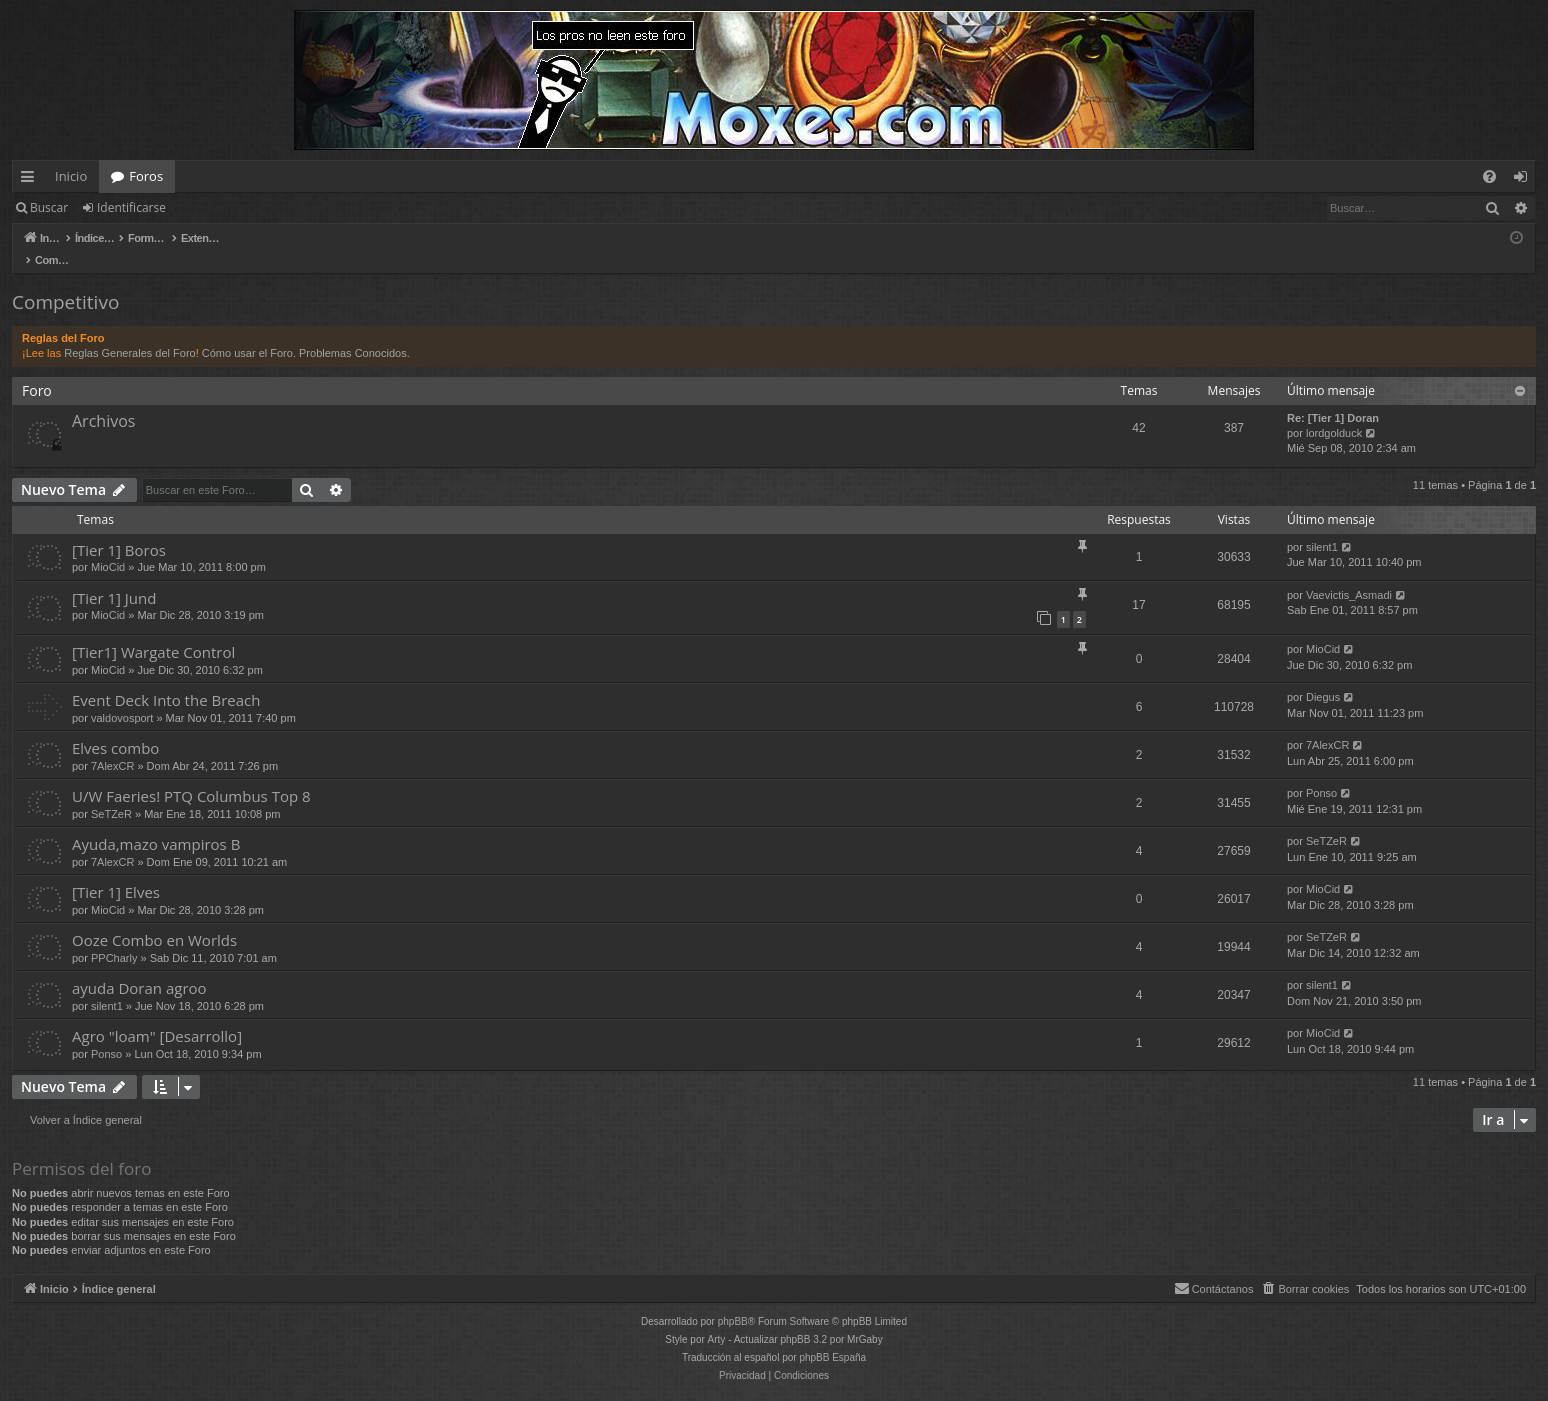 The width and height of the screenshot is (1548, 1401). Describe the element at coordinates (139, 967) in the screenshot. I see `ayuda Doran agroo` at that location.